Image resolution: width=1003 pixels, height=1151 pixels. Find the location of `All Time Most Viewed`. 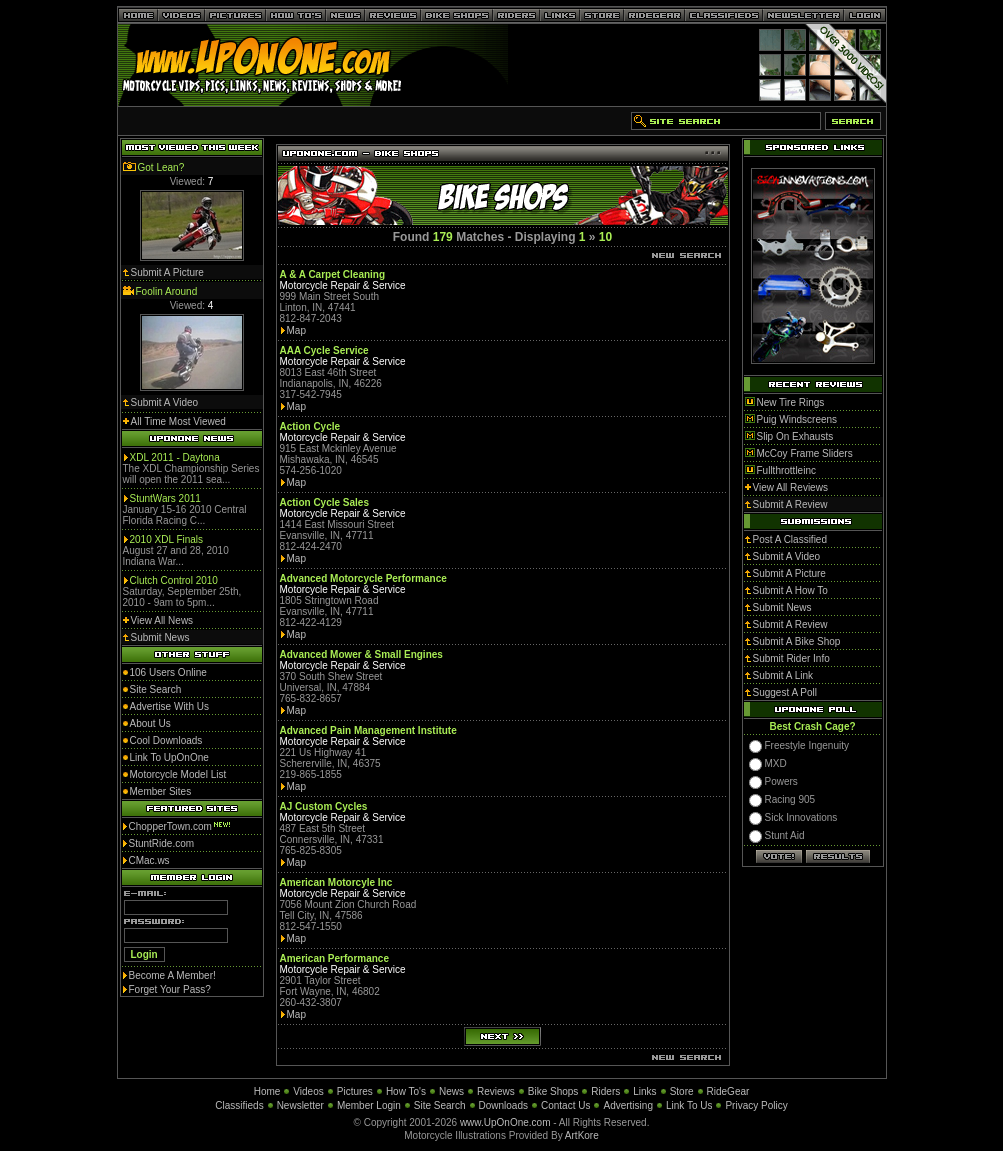

All Time Most Viewed is located at coordinates (178, 421).